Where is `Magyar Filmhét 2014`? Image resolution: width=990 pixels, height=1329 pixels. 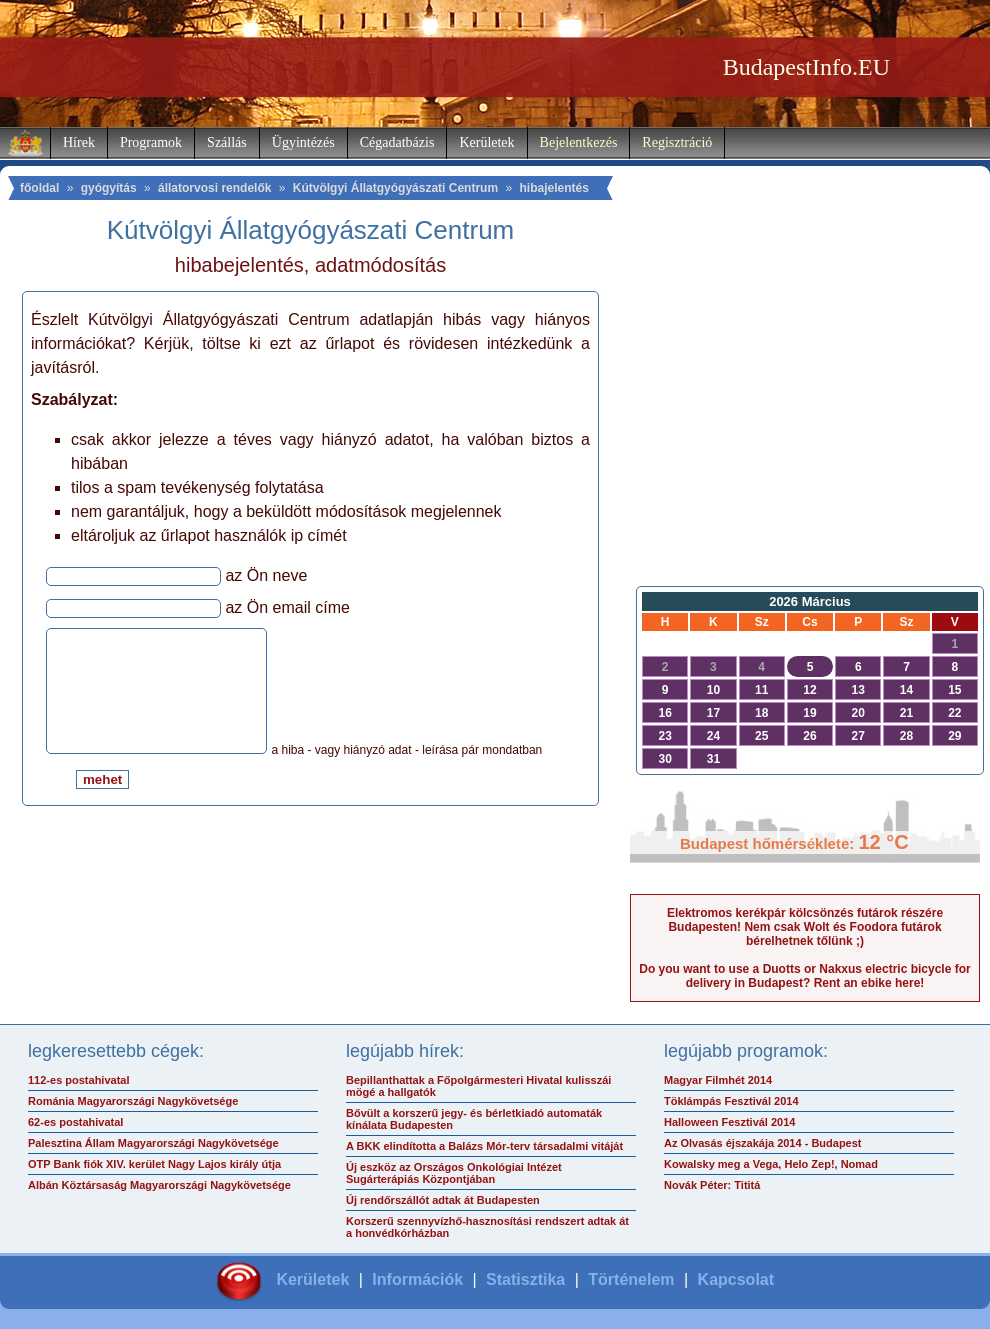
Magyar Filmhét 2014 is located at coordinates (718, 1080).